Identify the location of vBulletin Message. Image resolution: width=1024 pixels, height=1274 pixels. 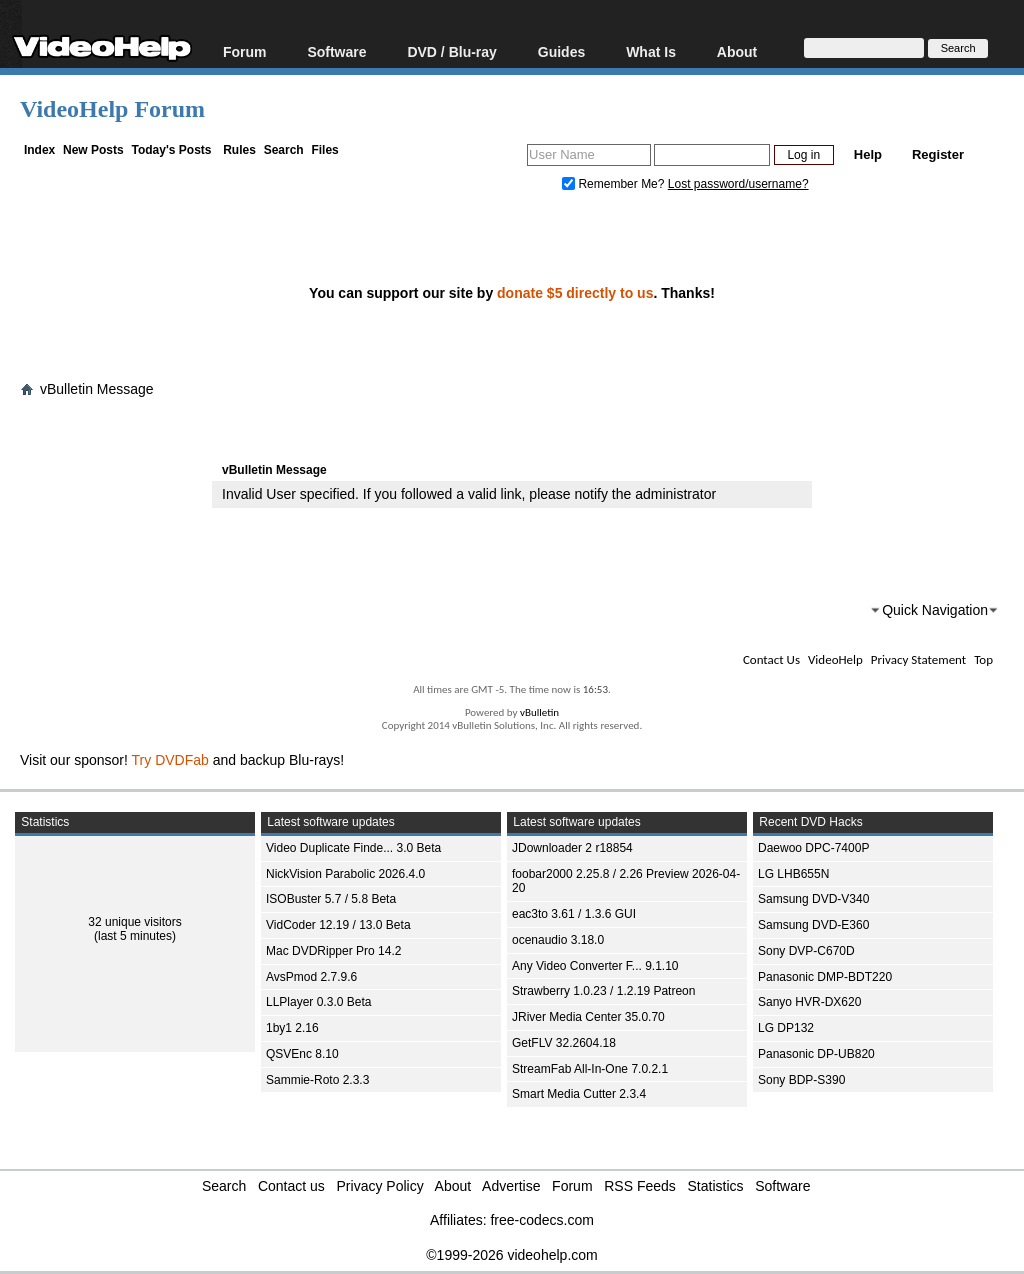
(97, 389).